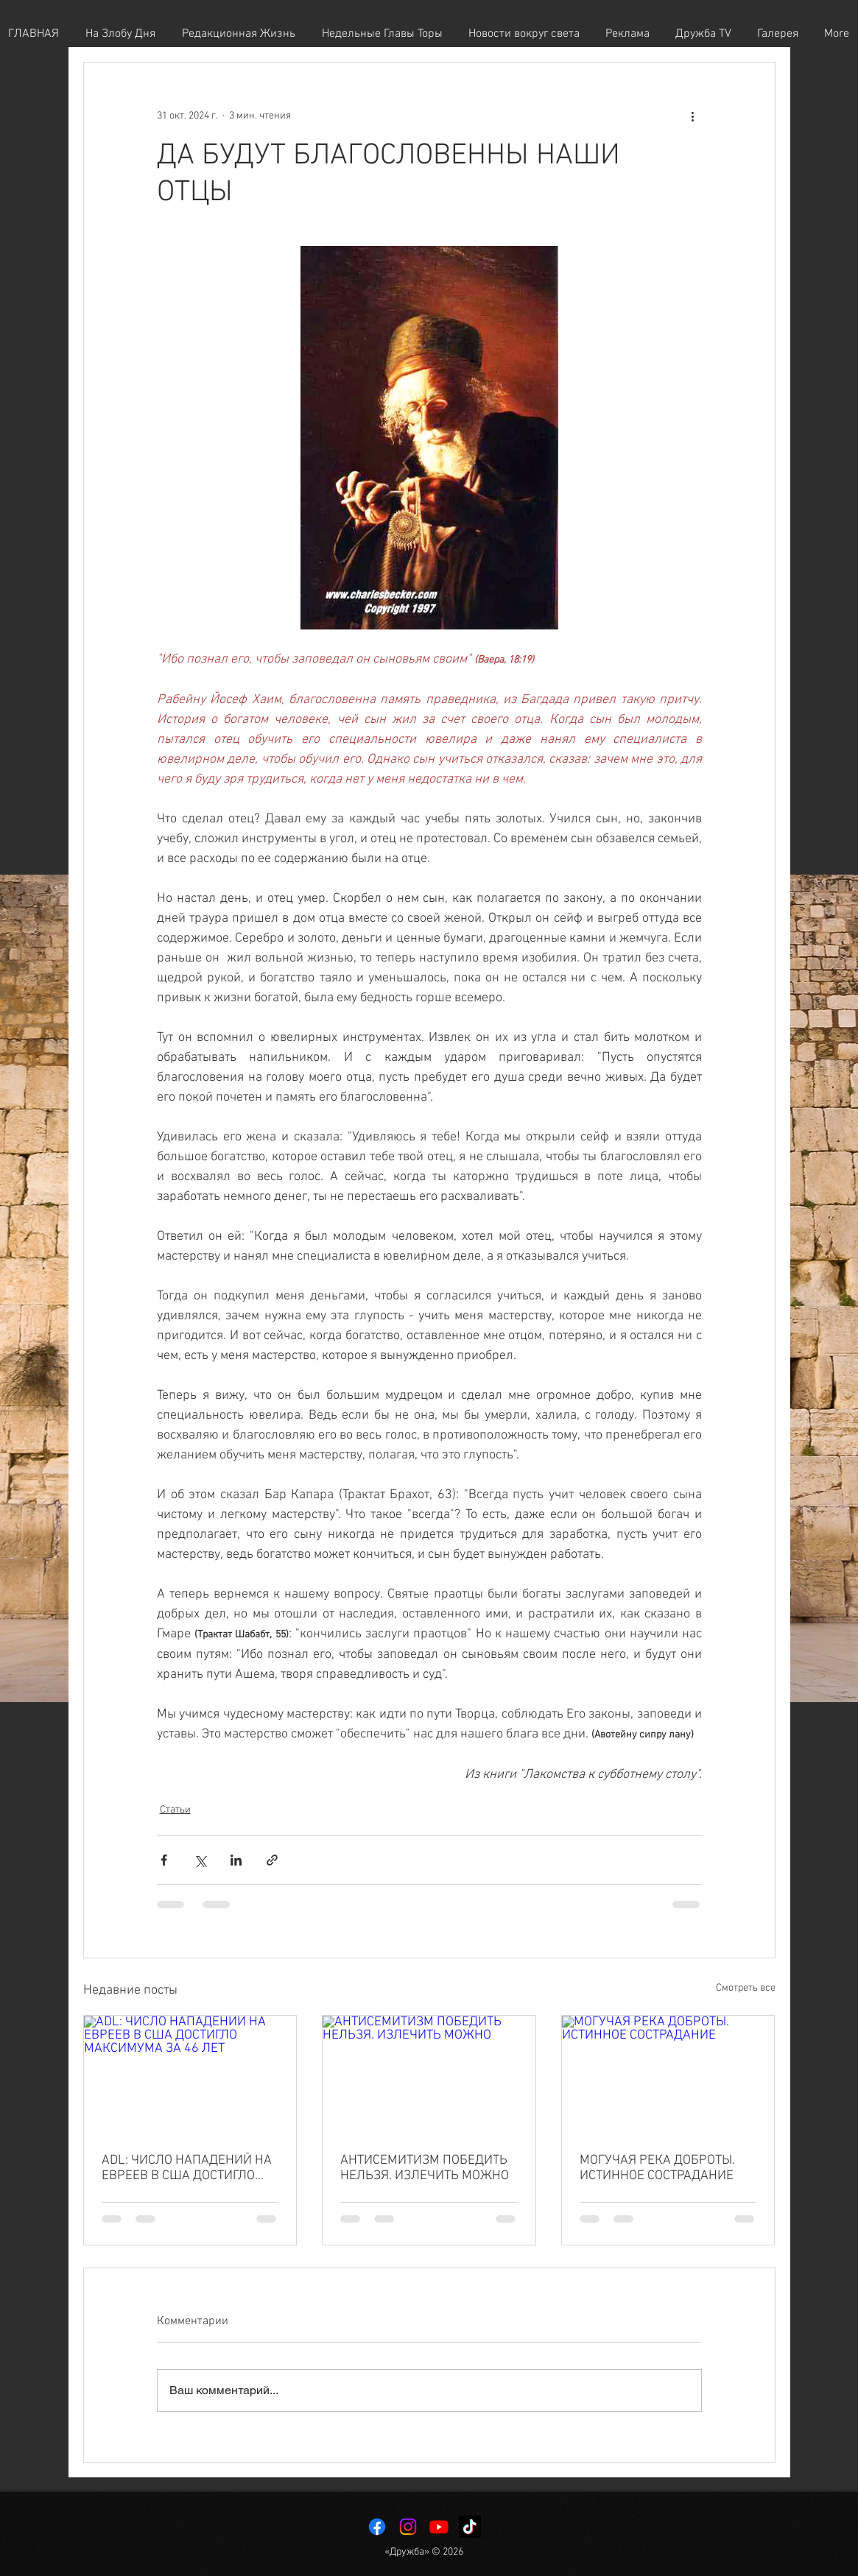 The image size is (858, 2576). Describe the element at coordinates (657, 2168) in the screenshot. I see `МОГУЧАЯ РЕКА ДОБРОТЫ. ИСТИННОЕ СОСТРАДАНИЕ` at that location.